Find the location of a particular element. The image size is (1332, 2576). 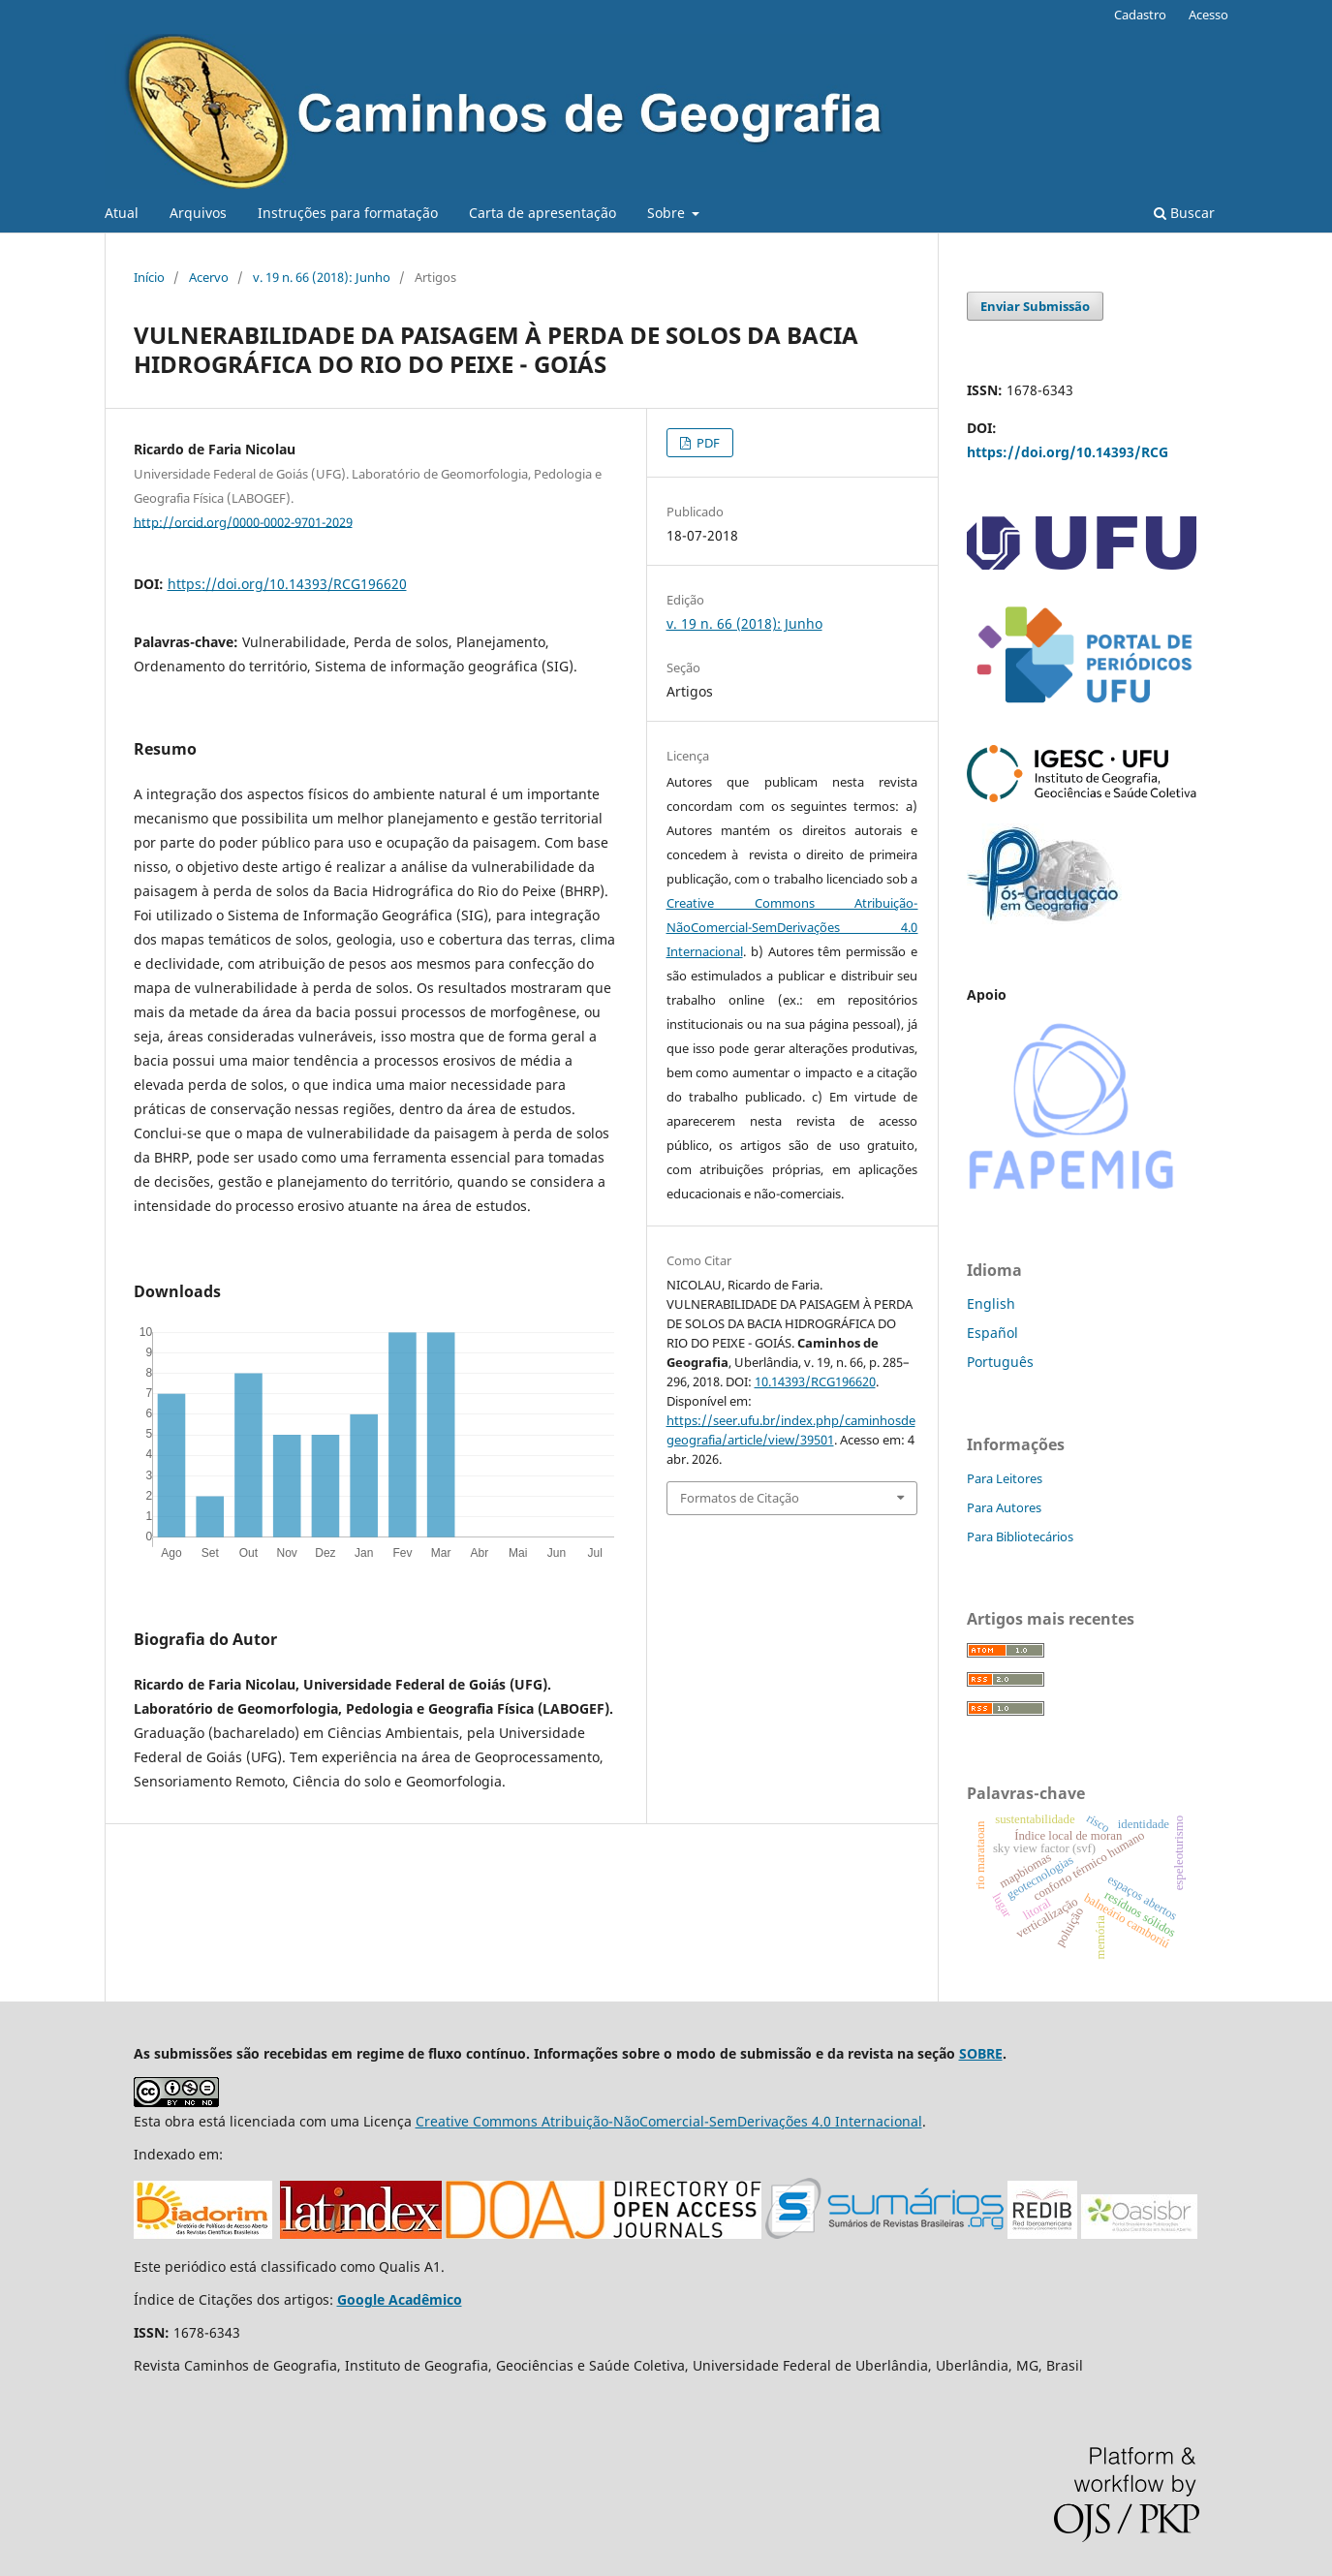

Español is located at coordinates (992, 1332).